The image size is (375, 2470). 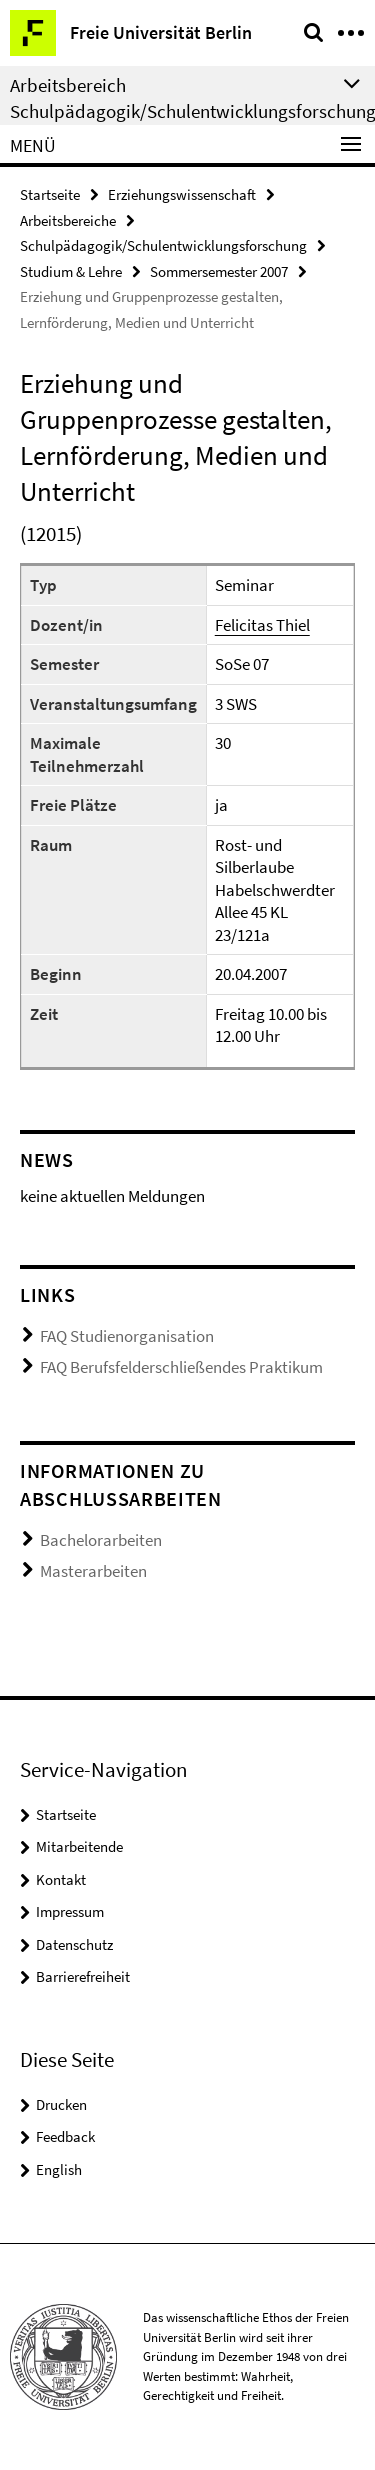 I want to click on English, so click(x=59, y=2169).